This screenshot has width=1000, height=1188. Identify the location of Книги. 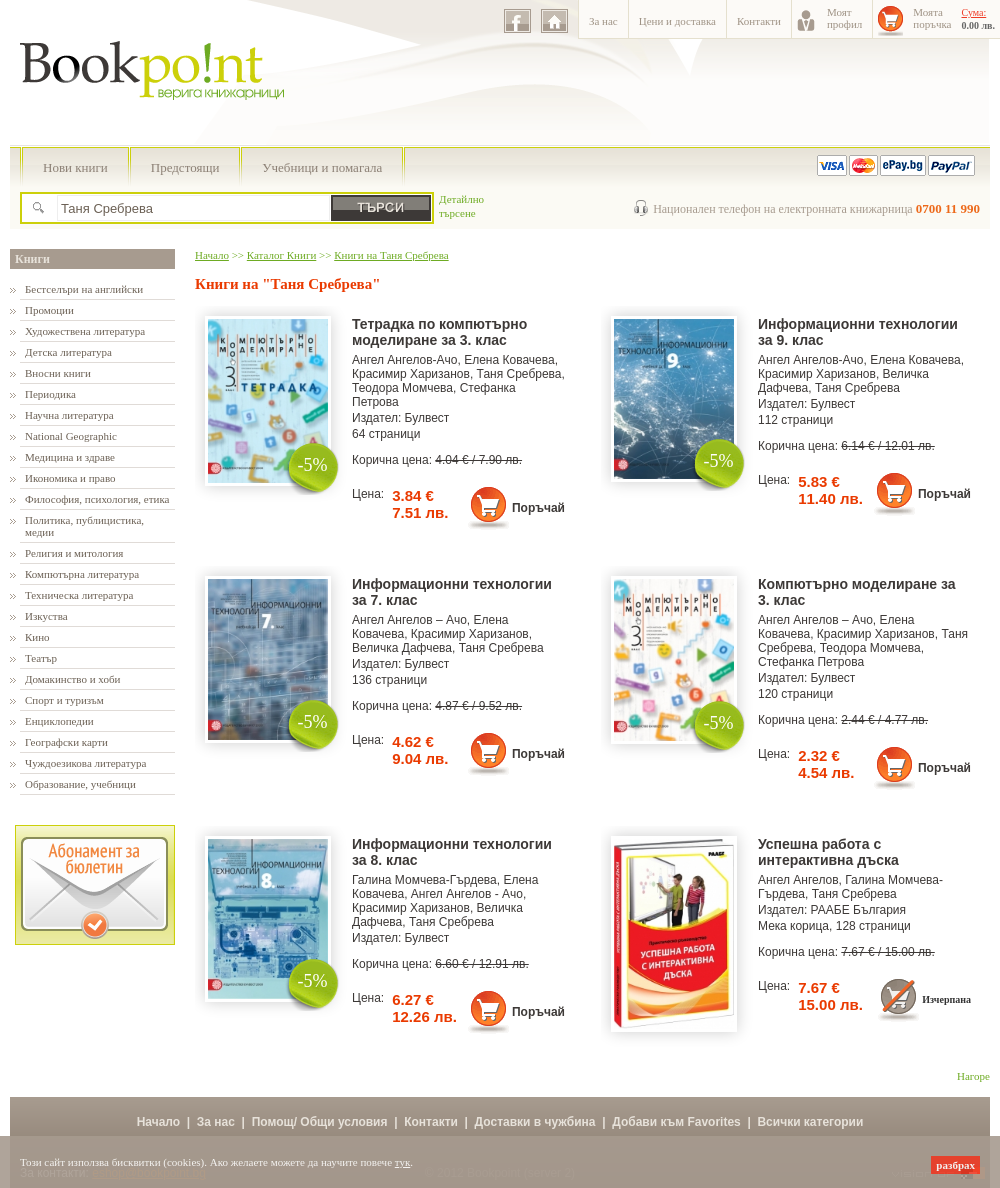
(32, 259).